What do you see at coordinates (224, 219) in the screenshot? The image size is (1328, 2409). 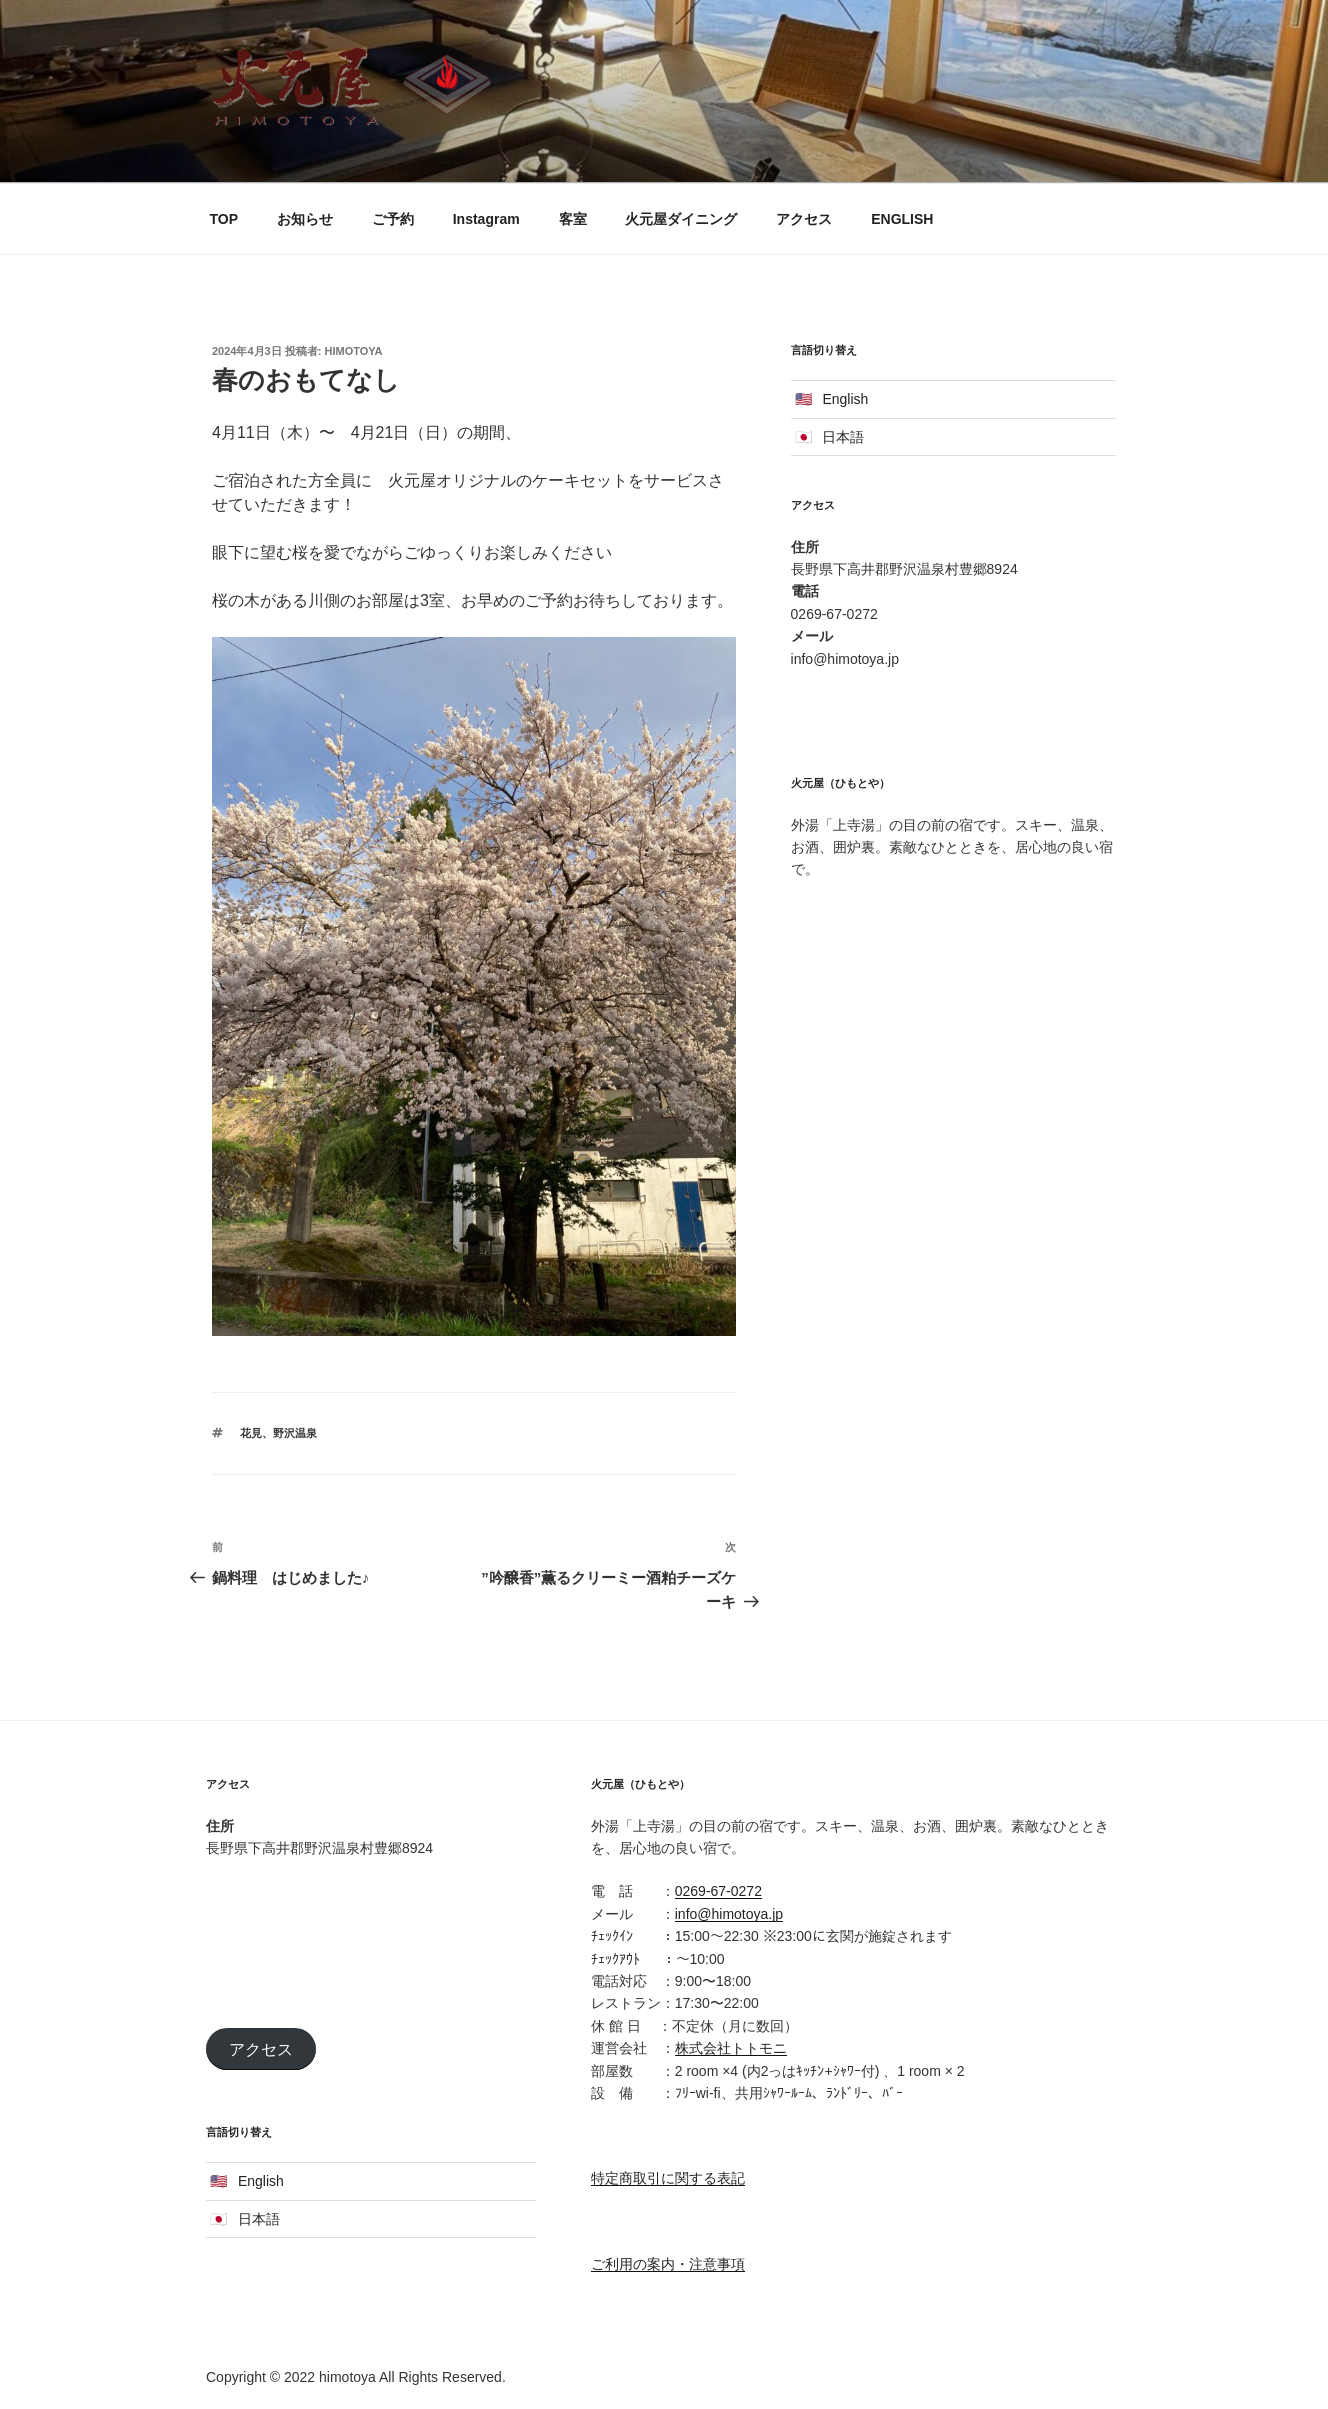 I see `TOP` at bounding box center [224, 219].